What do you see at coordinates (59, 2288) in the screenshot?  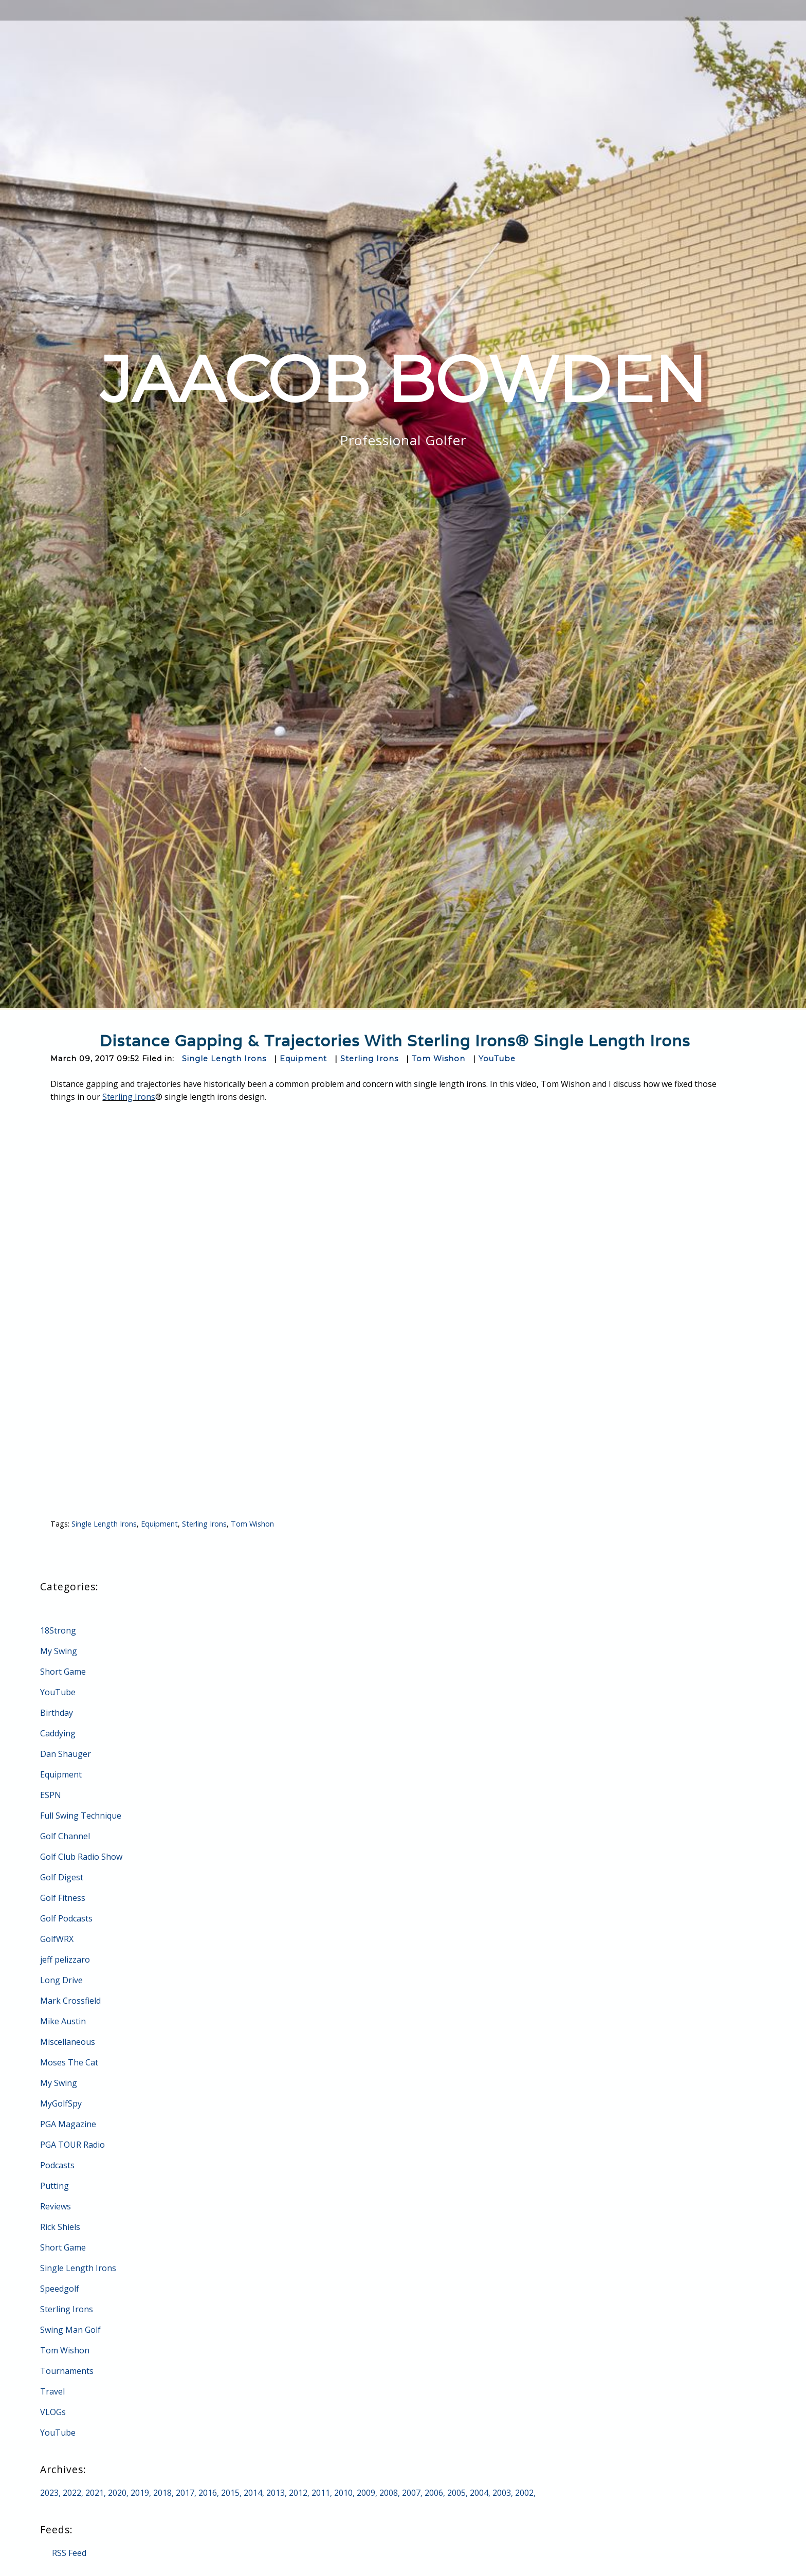 I see `Speedgolf` at bounding box center [59, 2288].